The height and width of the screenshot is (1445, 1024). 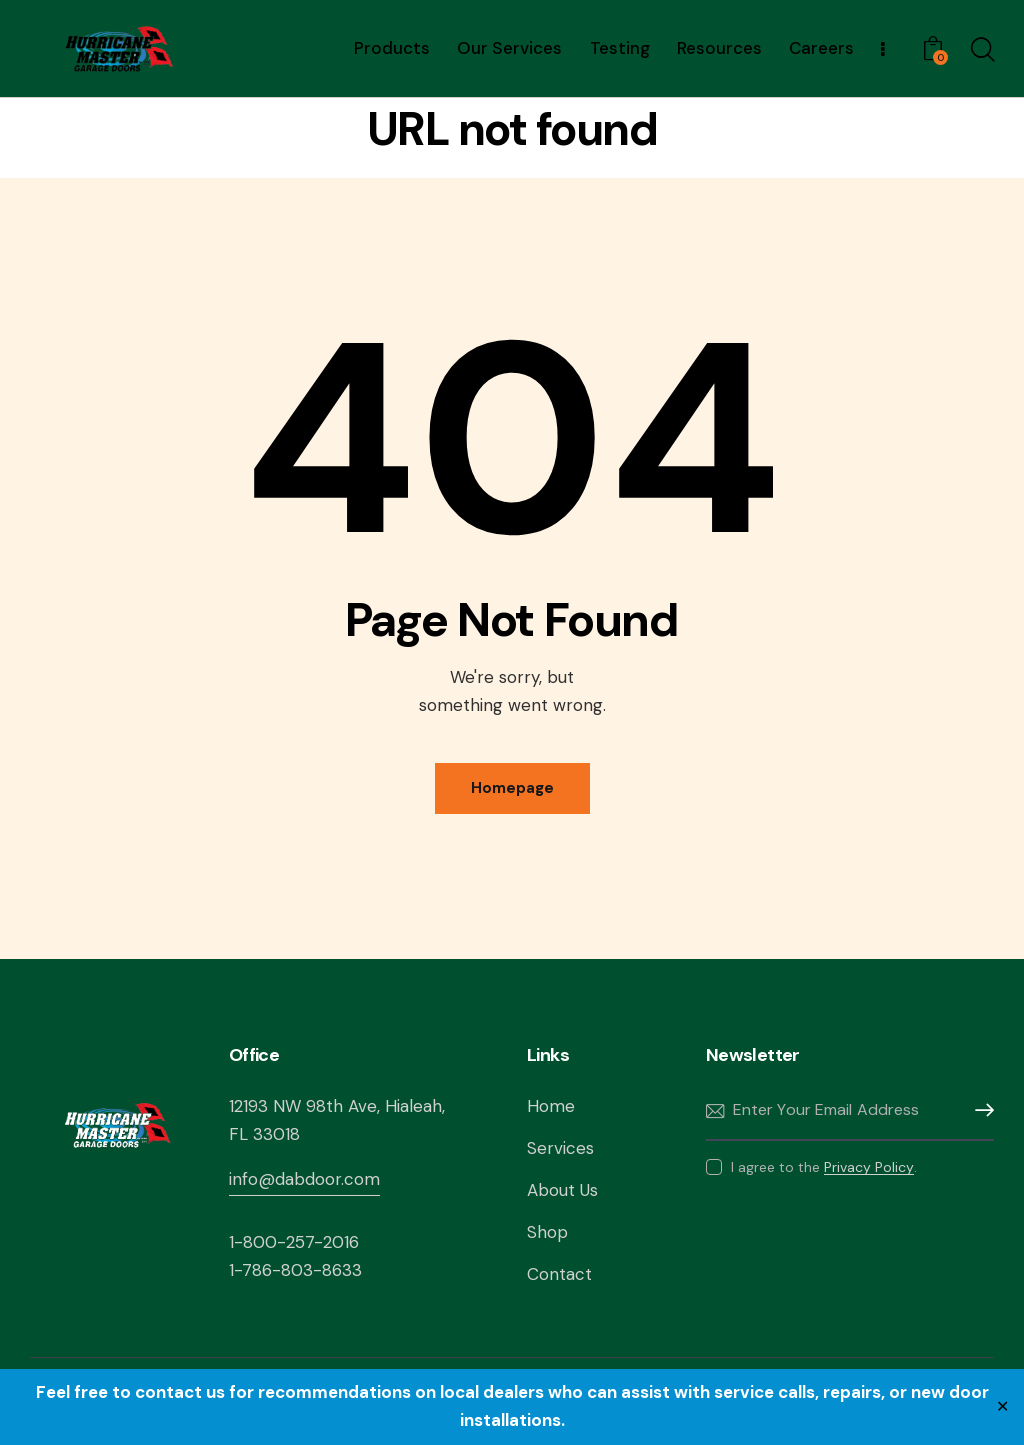 What do you see at coordinates (304, 1179) in the screenshot?
I see `info@dabdoor.com` at bounding box center [304, 1179].